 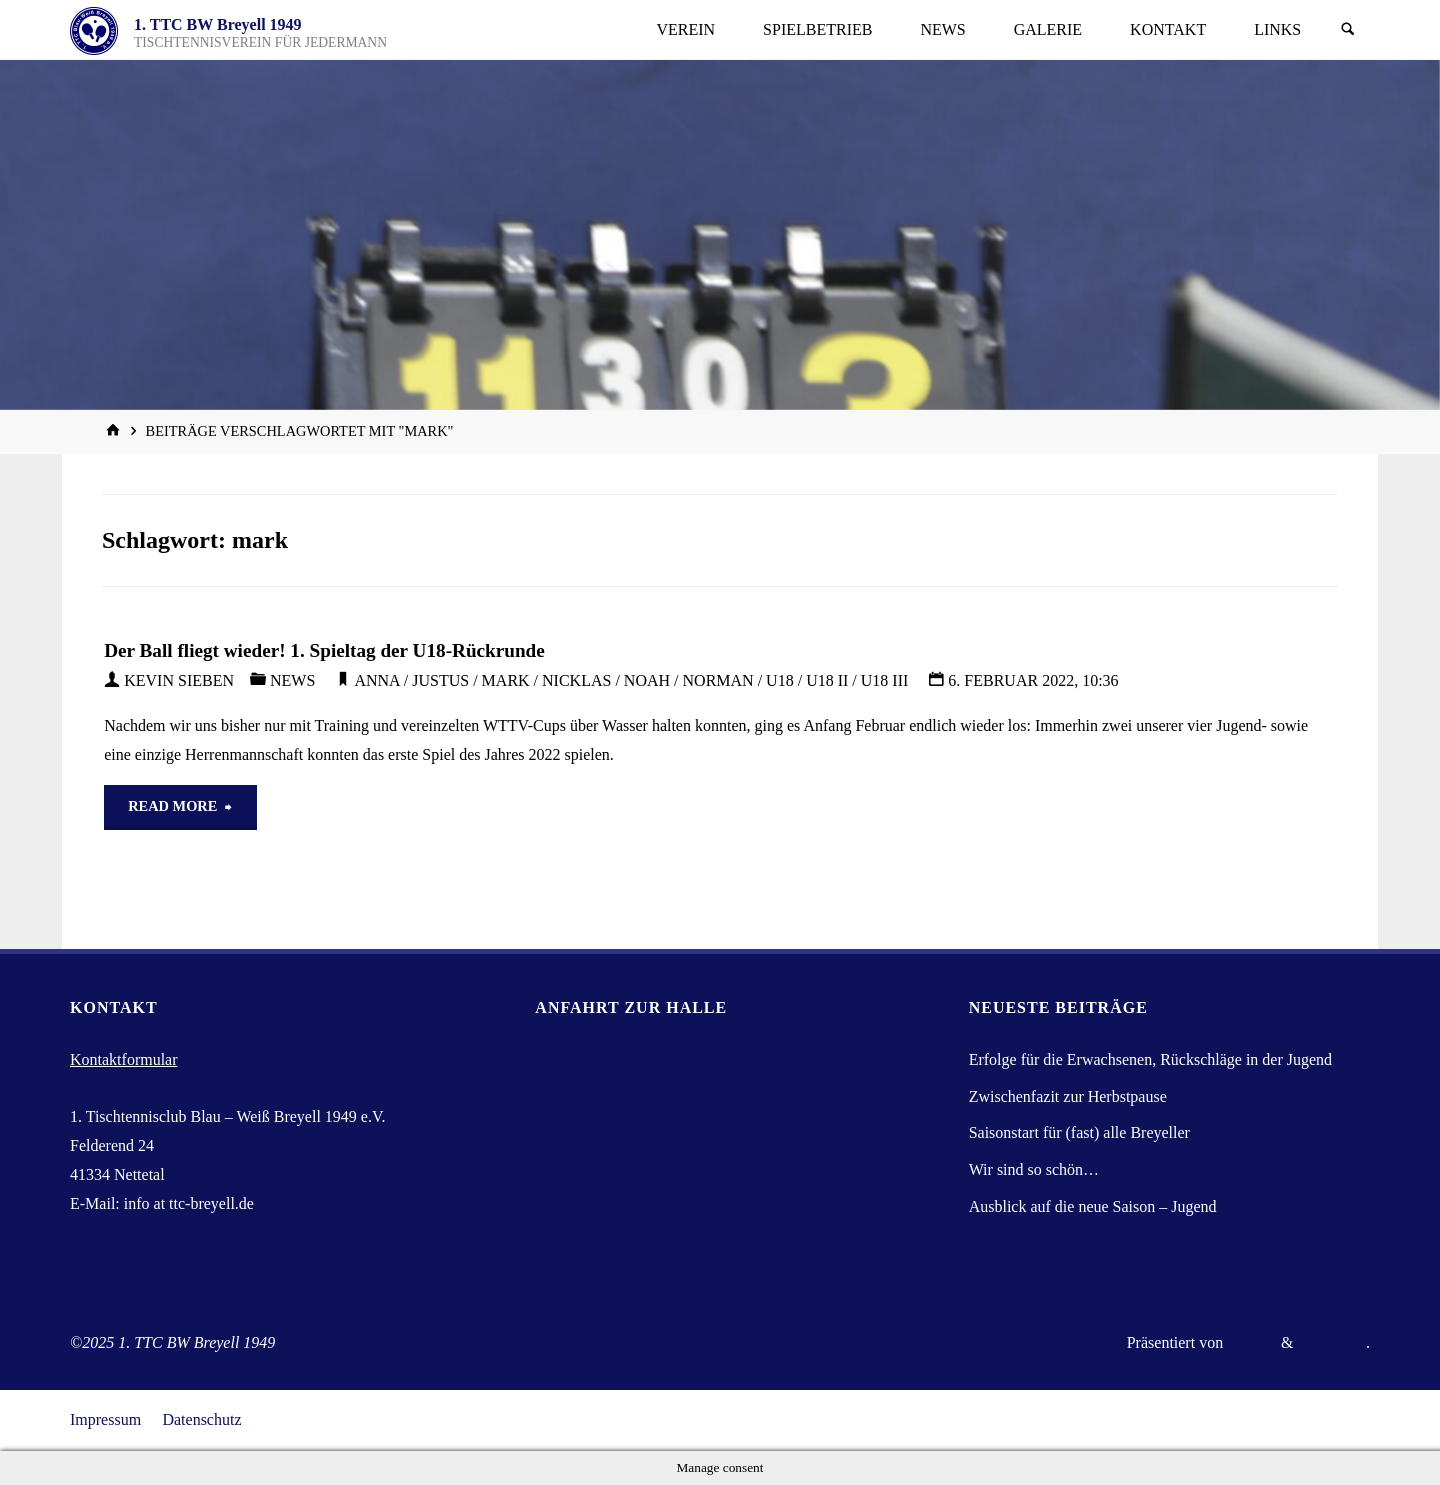 What do you see at coordinates (885, 680) in the screenshot?
I see `U18 III` at bounding box center [885, 680].